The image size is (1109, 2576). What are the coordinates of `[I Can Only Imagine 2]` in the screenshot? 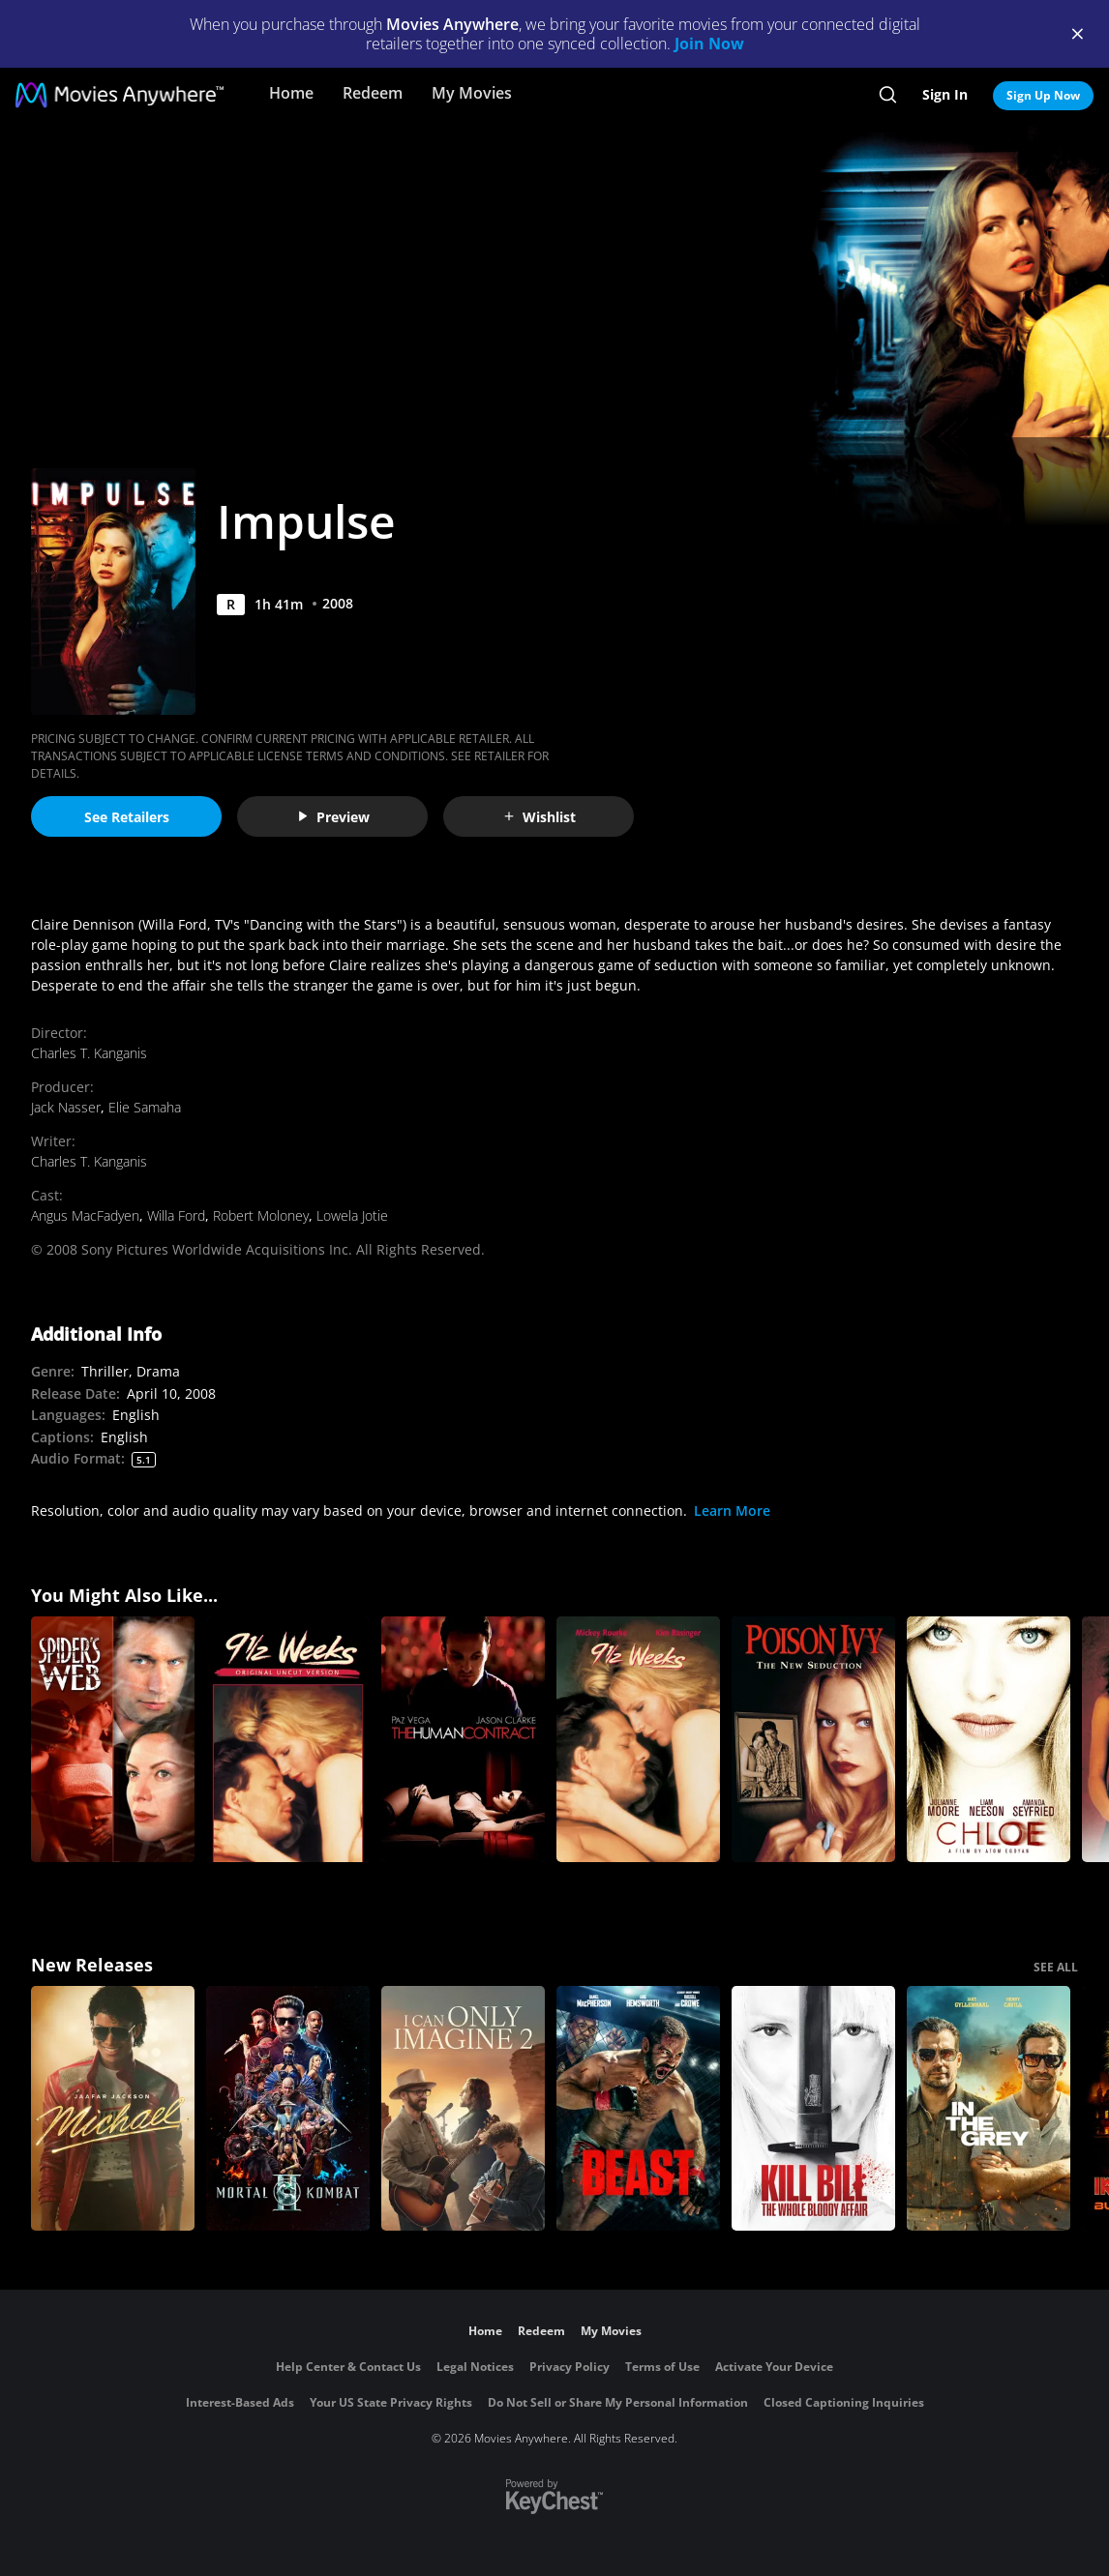 It's located at (463, 2109).